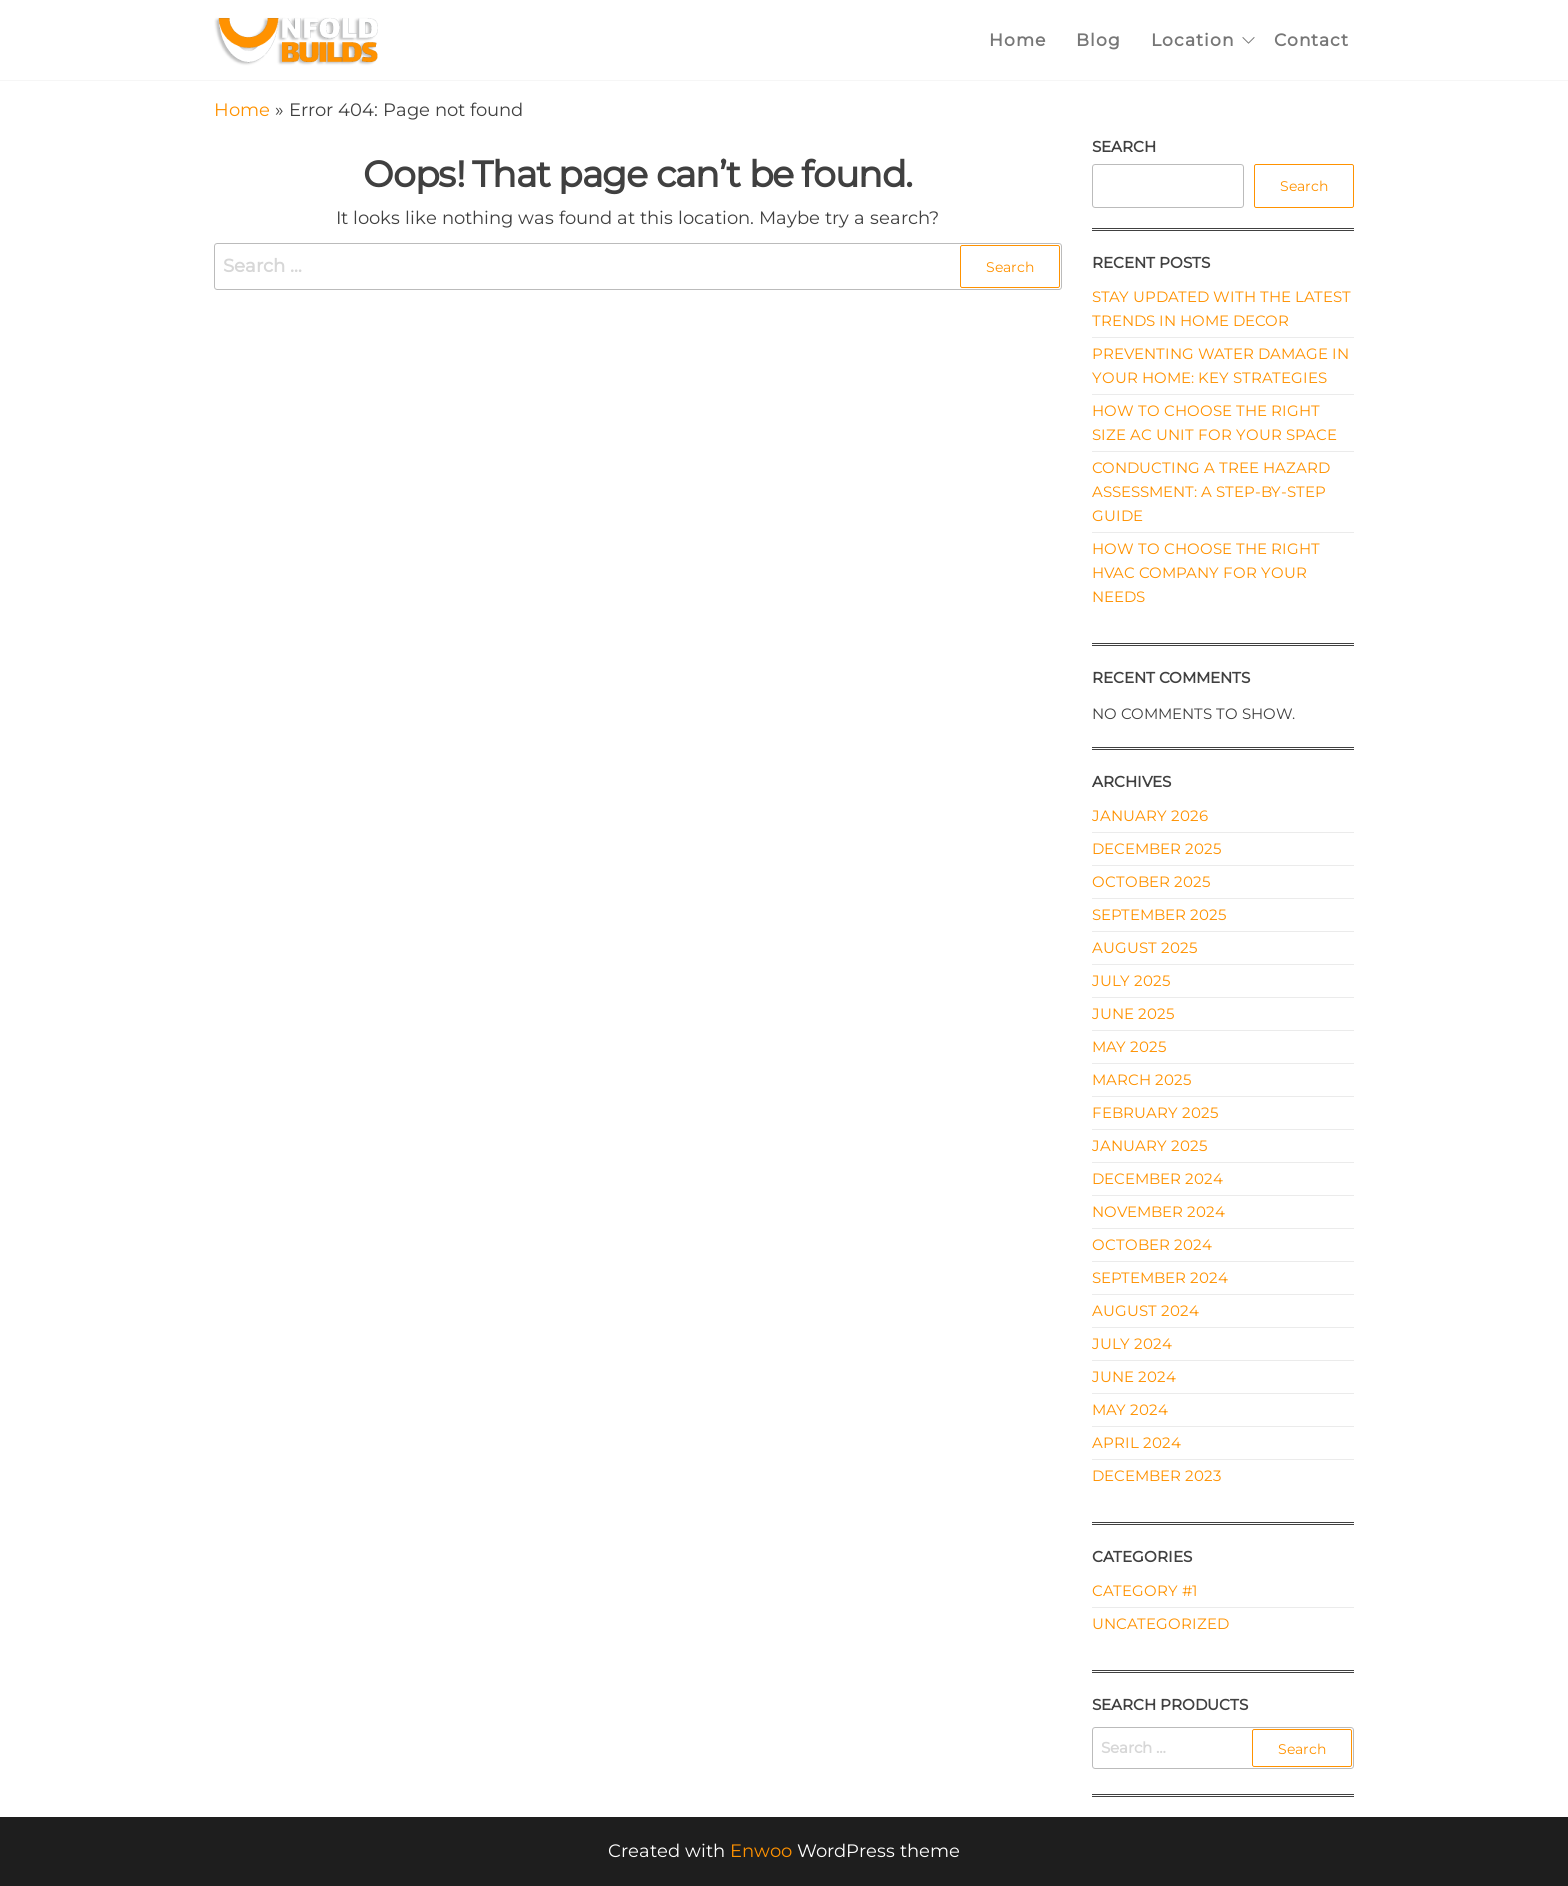  I want to click on Enwoo, so click(761, 1851).